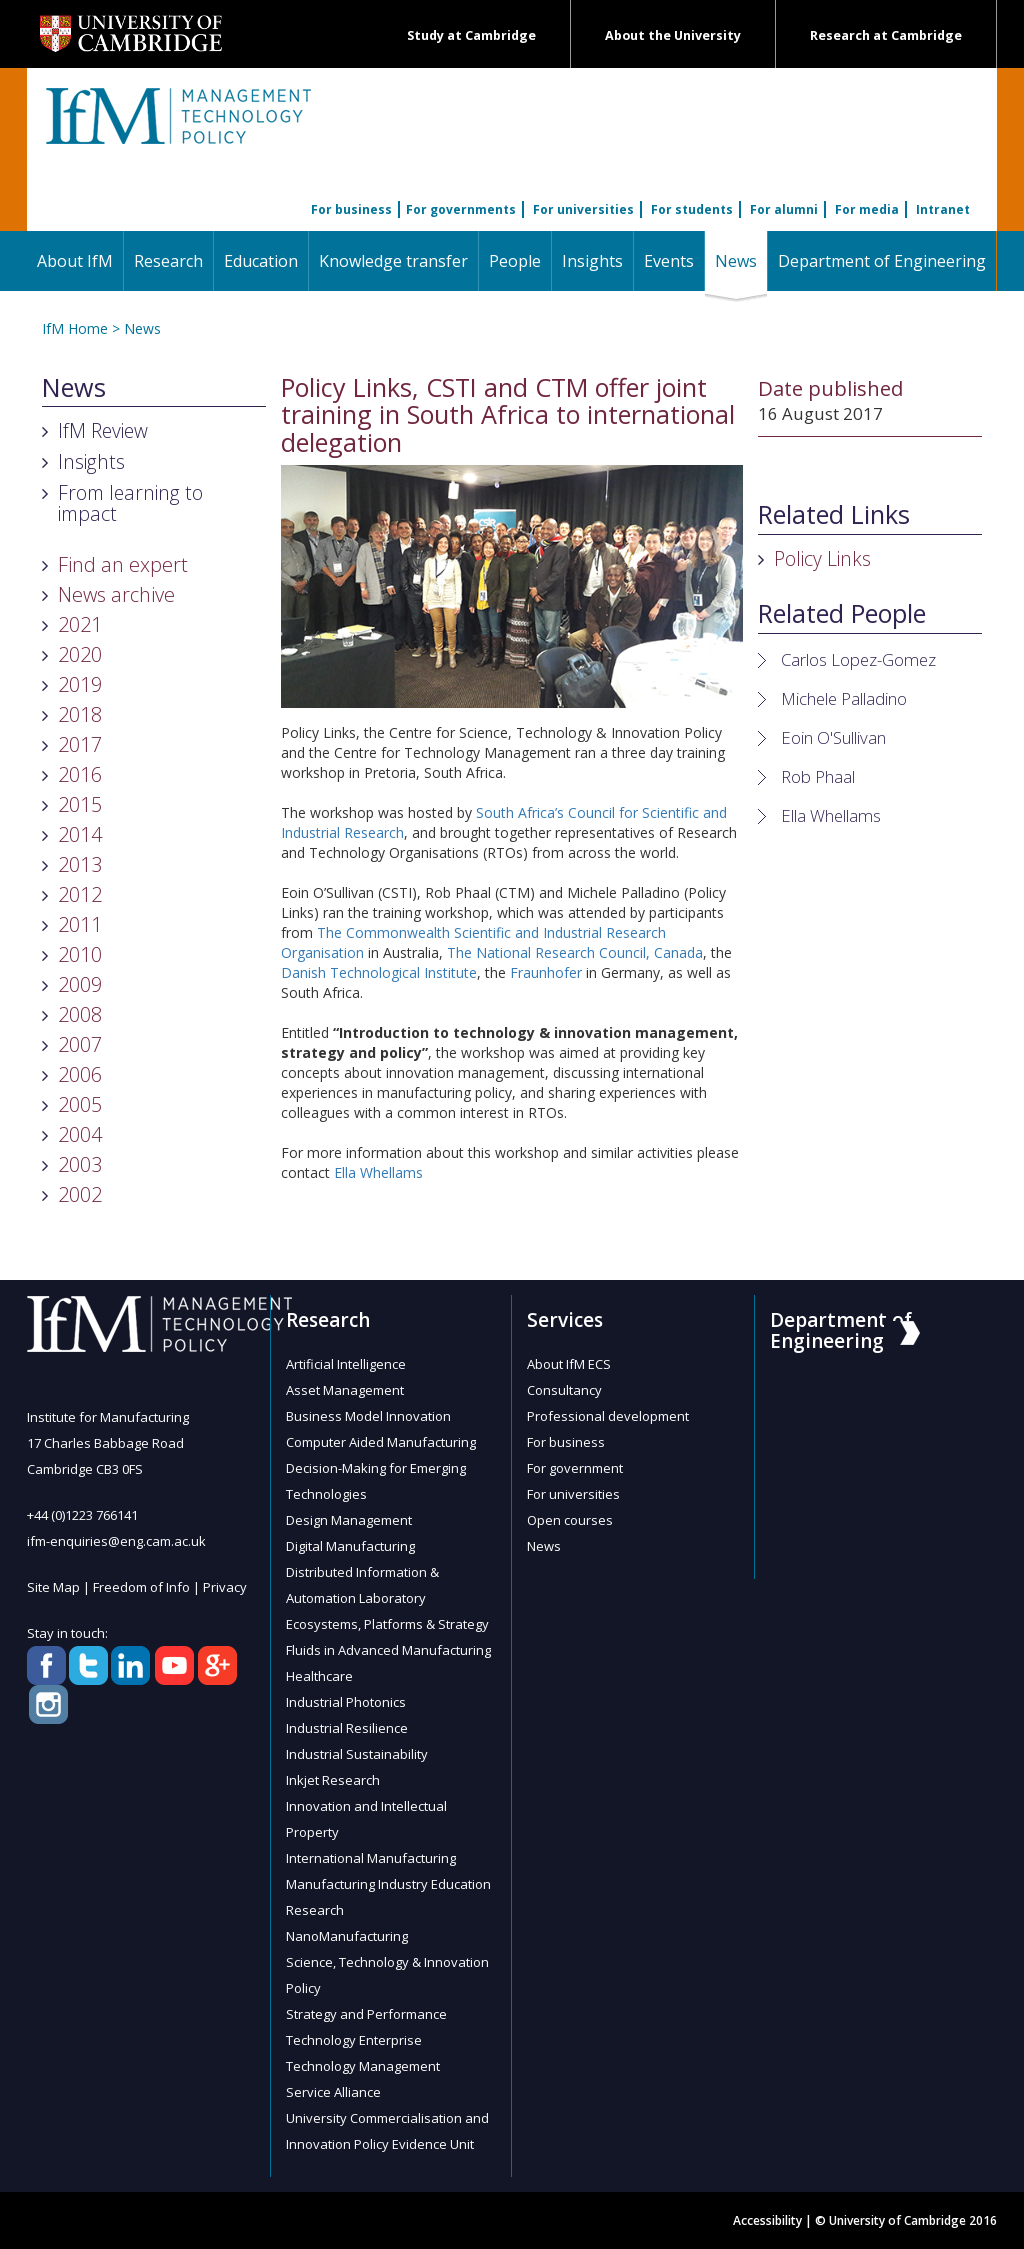  Describe the element at coordinates (371, 1858) in the screenshot. I see `International Manufacturing` at that location.